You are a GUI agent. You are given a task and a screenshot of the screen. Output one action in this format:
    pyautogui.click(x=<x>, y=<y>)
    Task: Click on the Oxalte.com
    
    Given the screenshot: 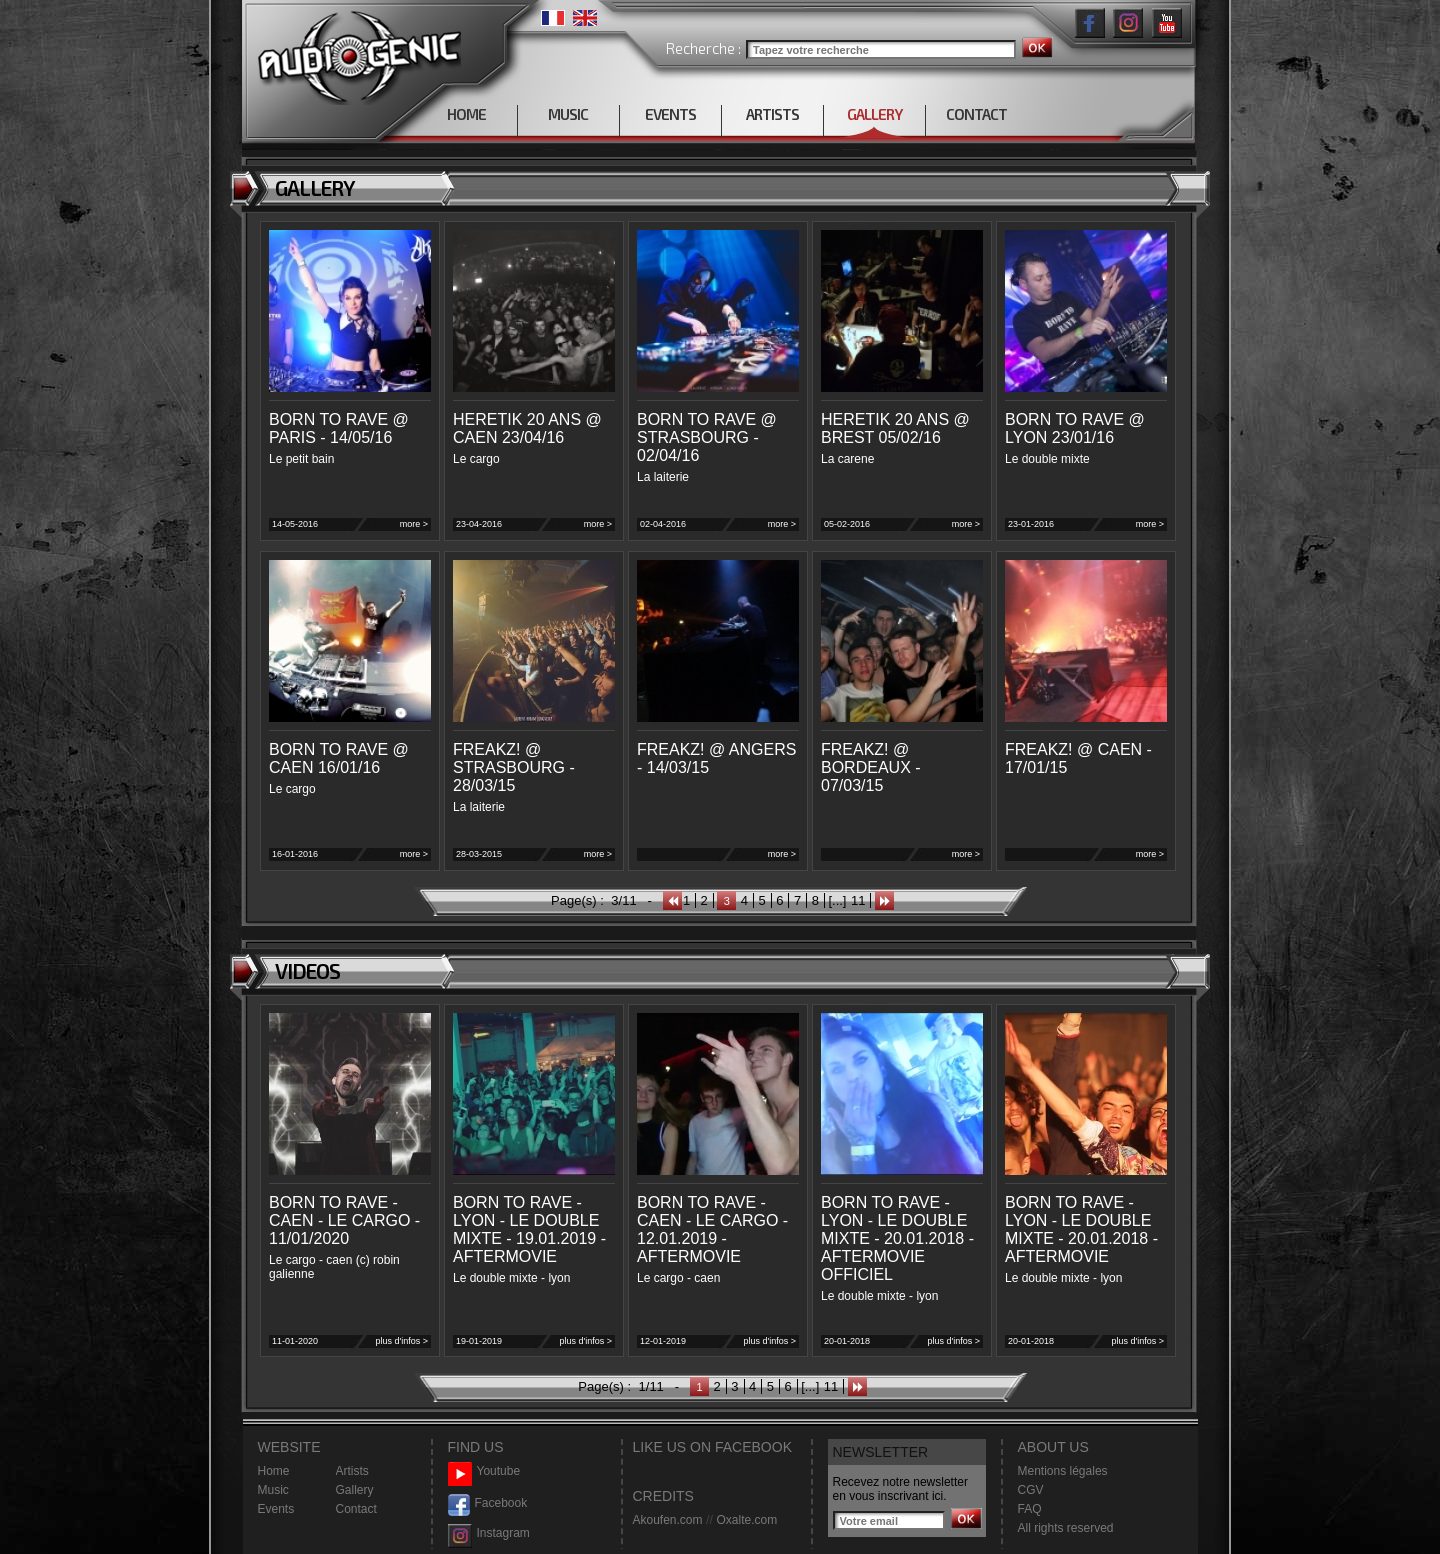 What is the action you would take?
    pyautogui.click(x=746, y=1520)
    